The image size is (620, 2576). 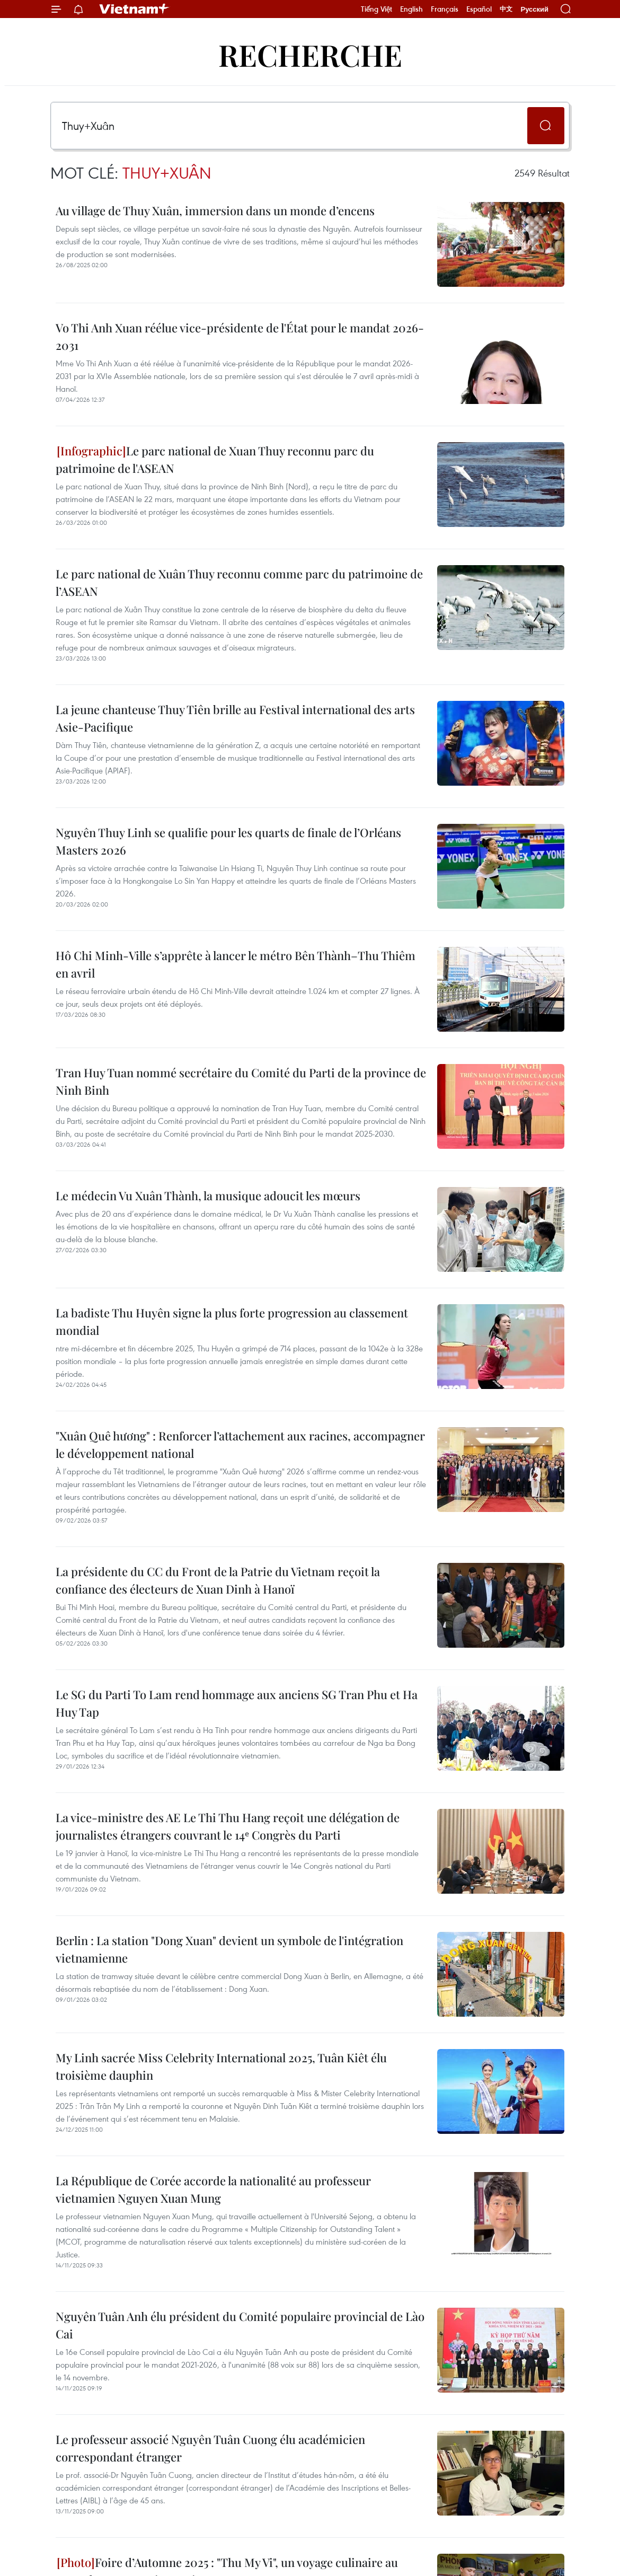 What do you see at coordinates (444, 9) in the screenshot?
I see `Français` at bounding box center [444, 9].